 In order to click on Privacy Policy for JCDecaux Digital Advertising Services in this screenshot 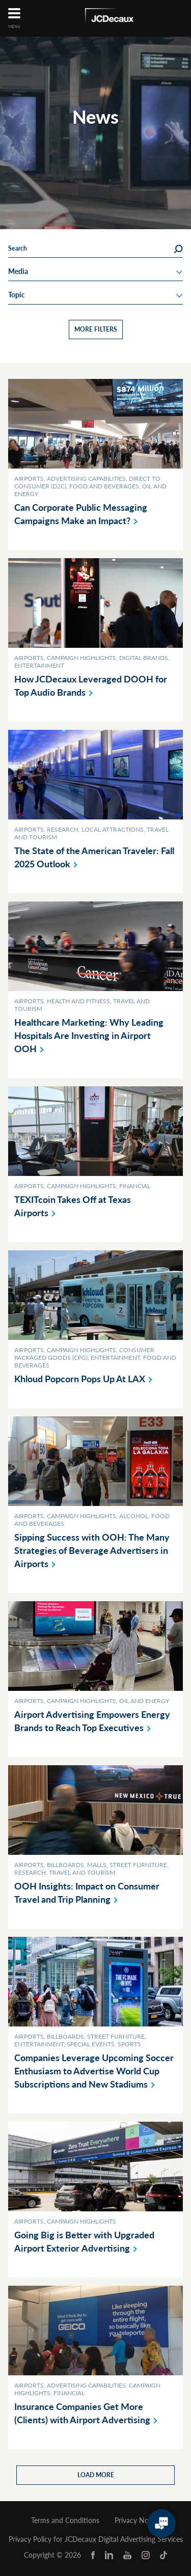, I will do `click(96, 2539)`.